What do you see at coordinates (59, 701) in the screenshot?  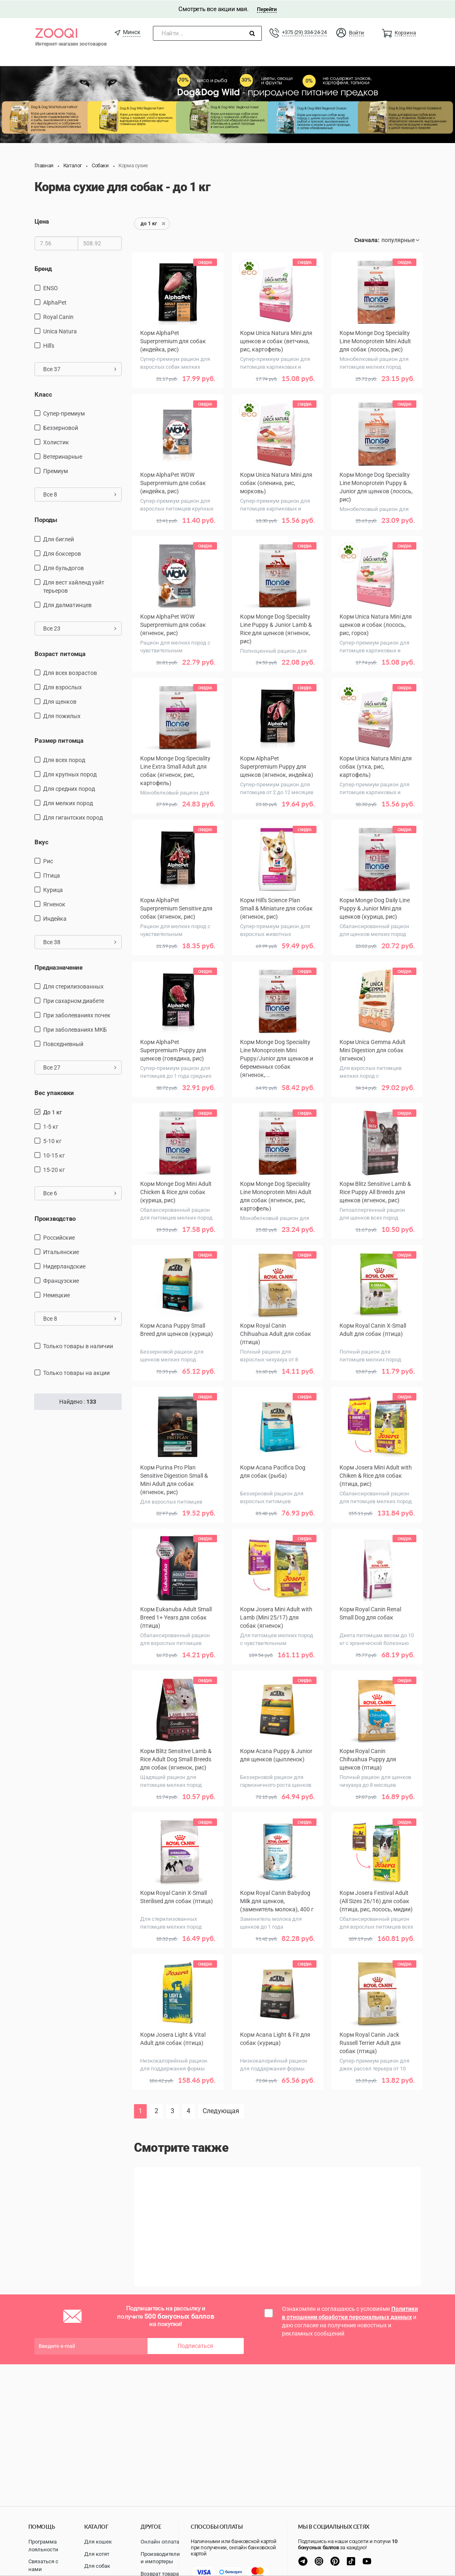 I see `для щенков` at bounding box center [59, 701].